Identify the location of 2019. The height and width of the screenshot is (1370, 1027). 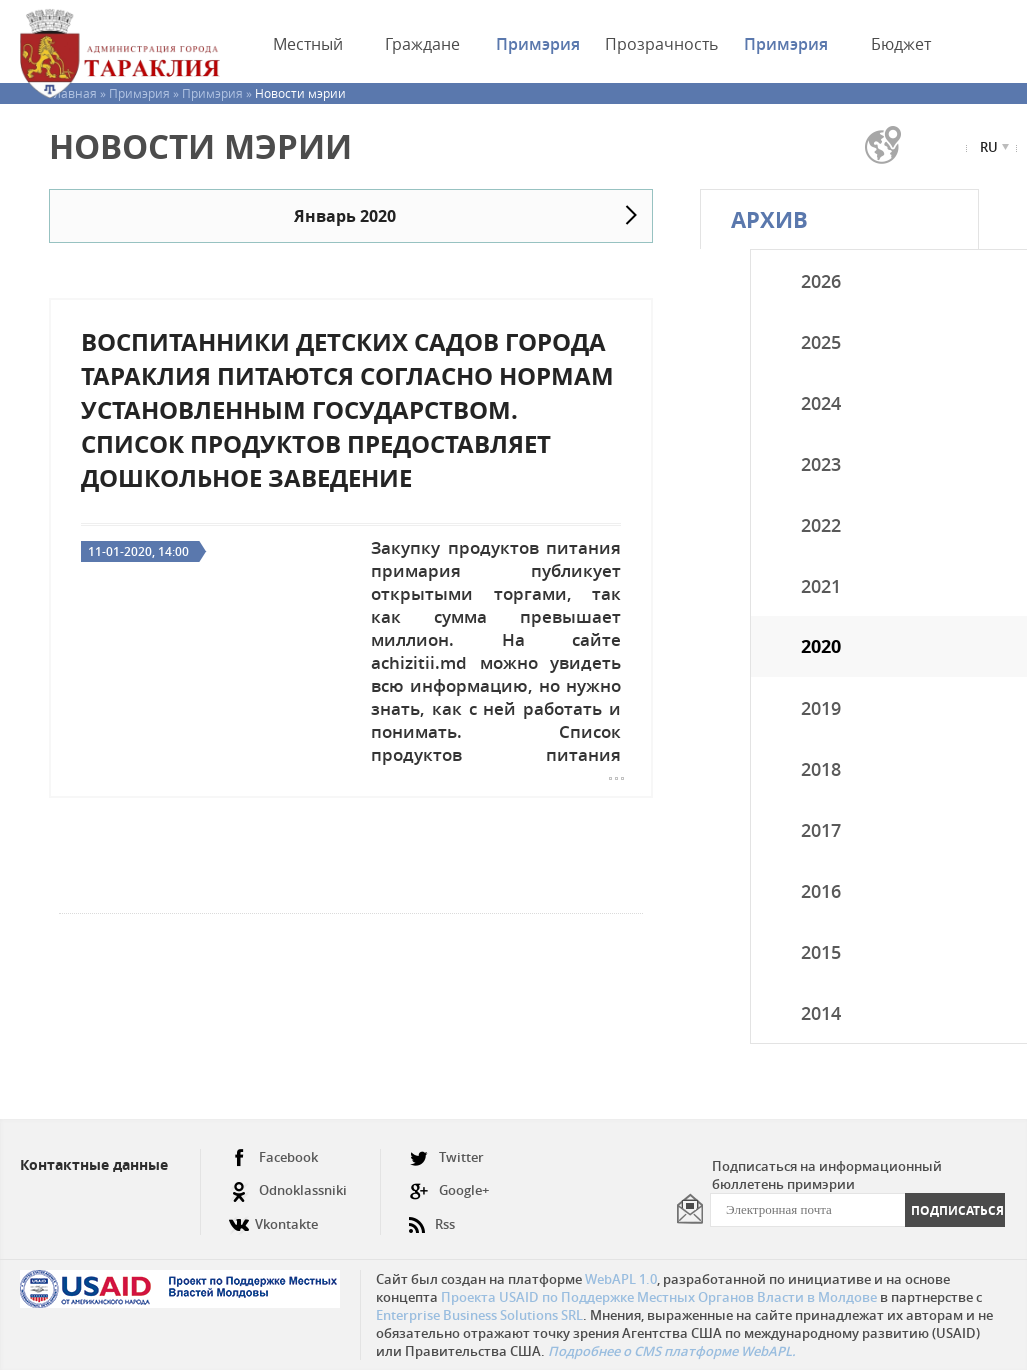
(821, 708).